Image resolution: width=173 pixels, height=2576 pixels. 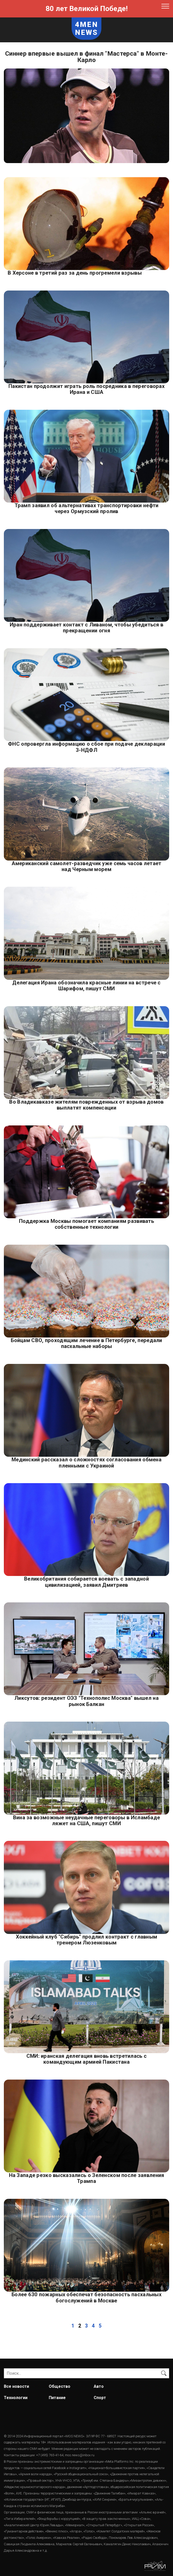 What do you see at coordinates (86, 56) in the screenshot?
I see `Синнер впервые вышел в финал "Мастерса" в Монте-Карло` at bounding box center [86, 56].